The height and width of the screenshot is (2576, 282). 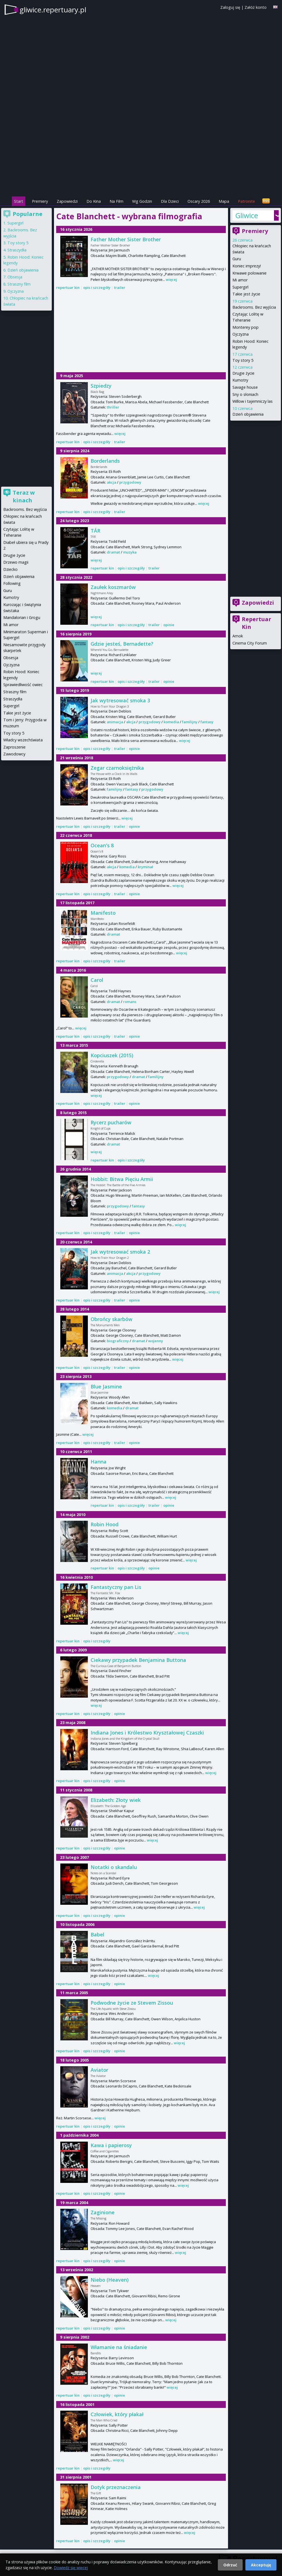 I want to click on Gdzie jesteś, Bernadette?, so click(x=122, y=643).